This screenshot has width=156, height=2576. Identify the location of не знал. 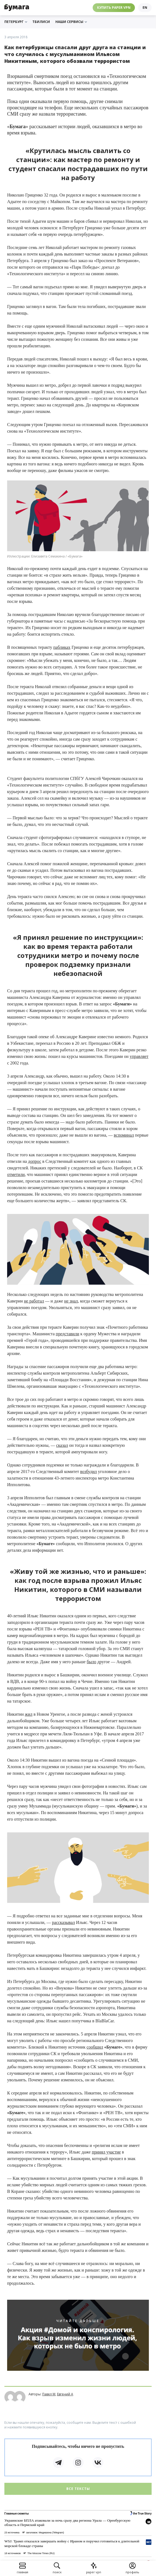
(71, 1301).